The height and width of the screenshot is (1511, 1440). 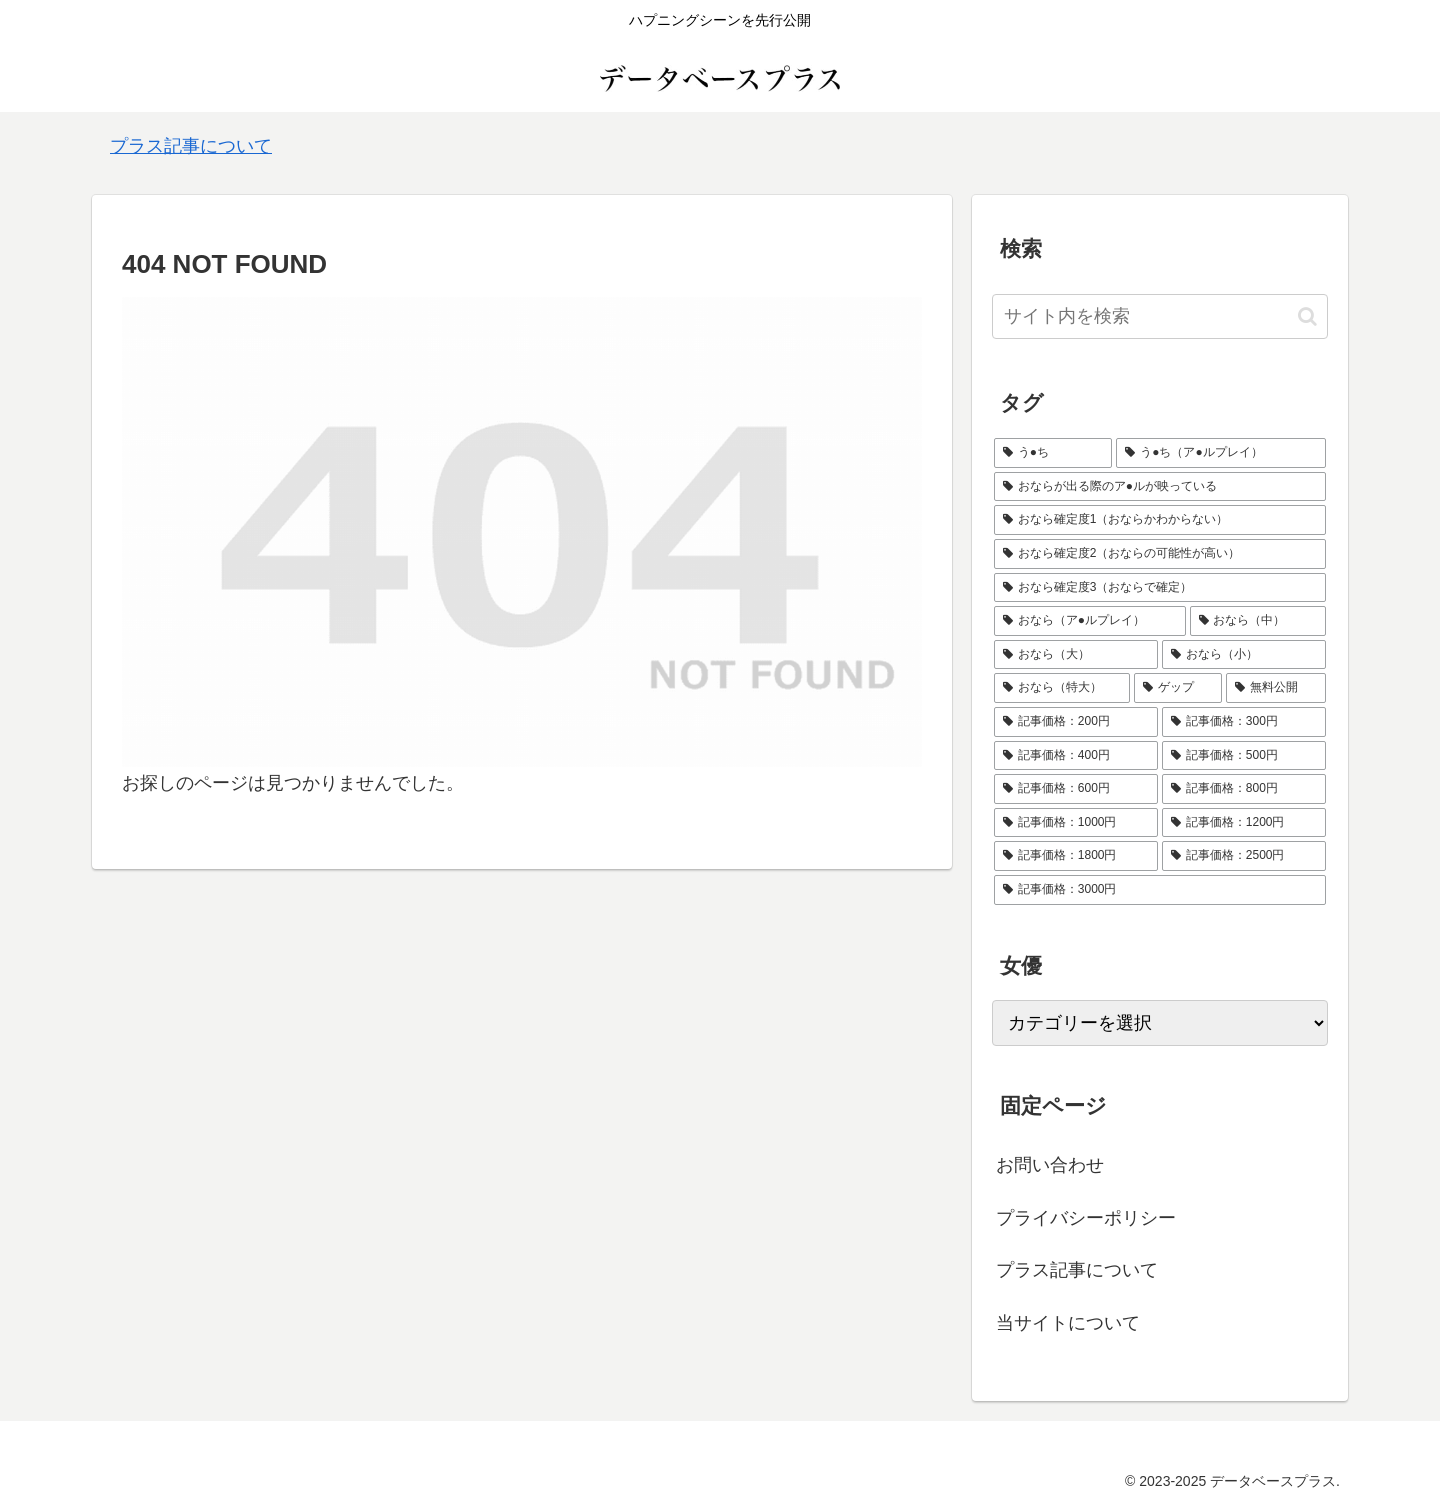 I want to click on [記事価格：400円 (24個の項目)], so click(x=1076, y=756).